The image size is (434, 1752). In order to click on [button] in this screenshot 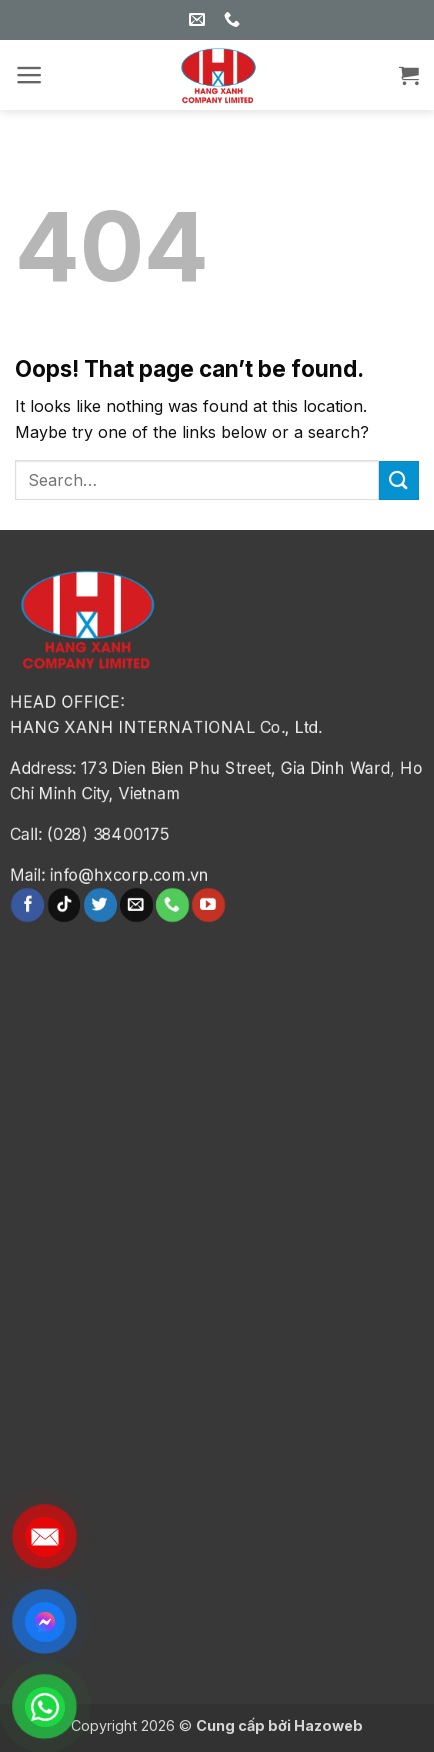, I will do `click(29, 75)`.